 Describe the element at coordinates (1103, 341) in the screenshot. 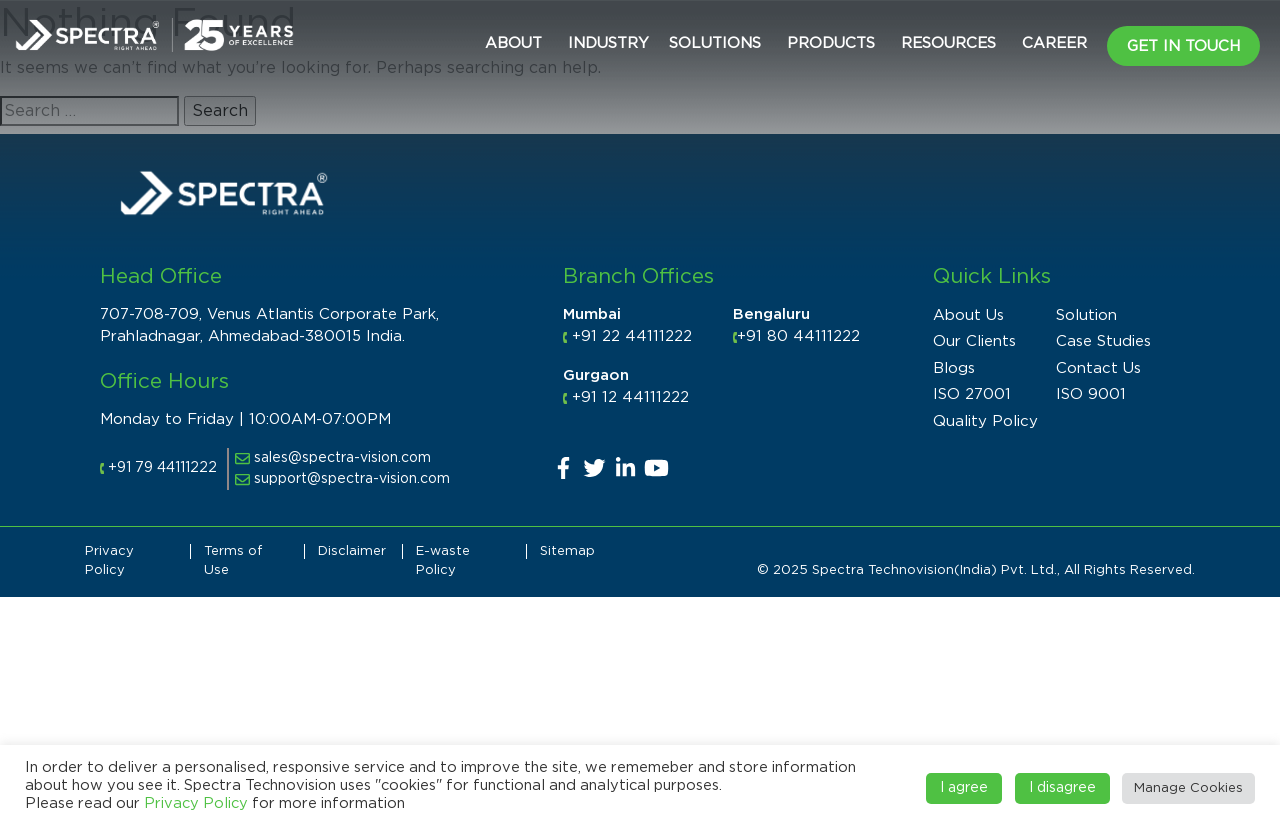

I see `Case Studies` at that location.